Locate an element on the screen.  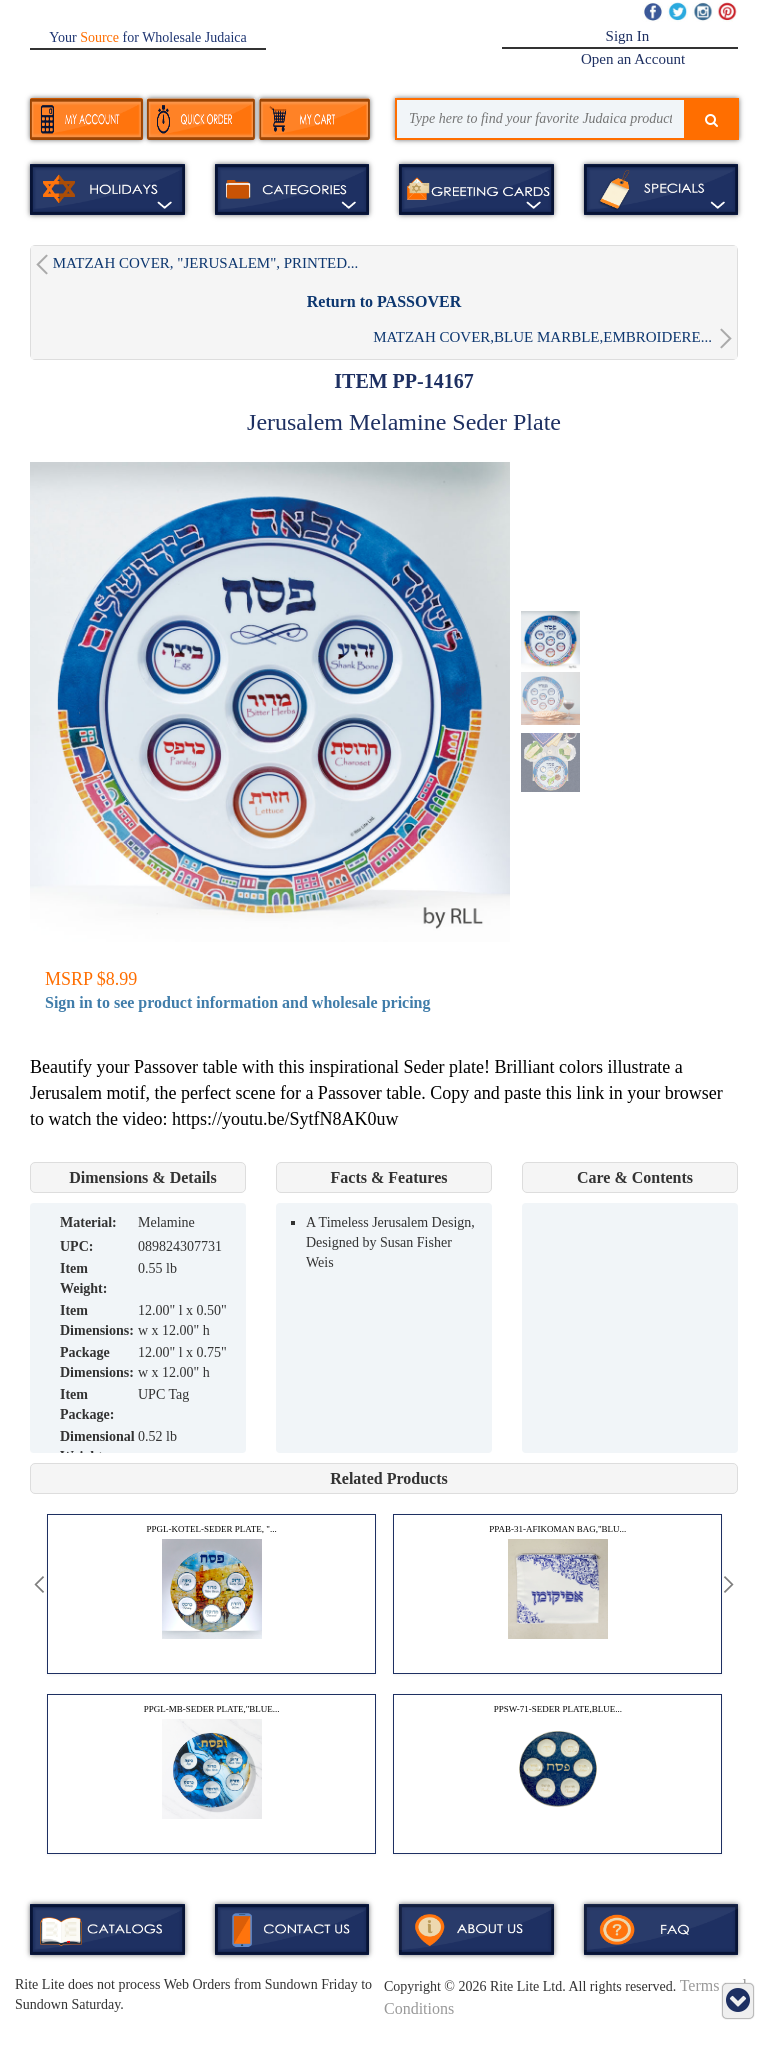
UPC: is located at coordinates (76, 1246).